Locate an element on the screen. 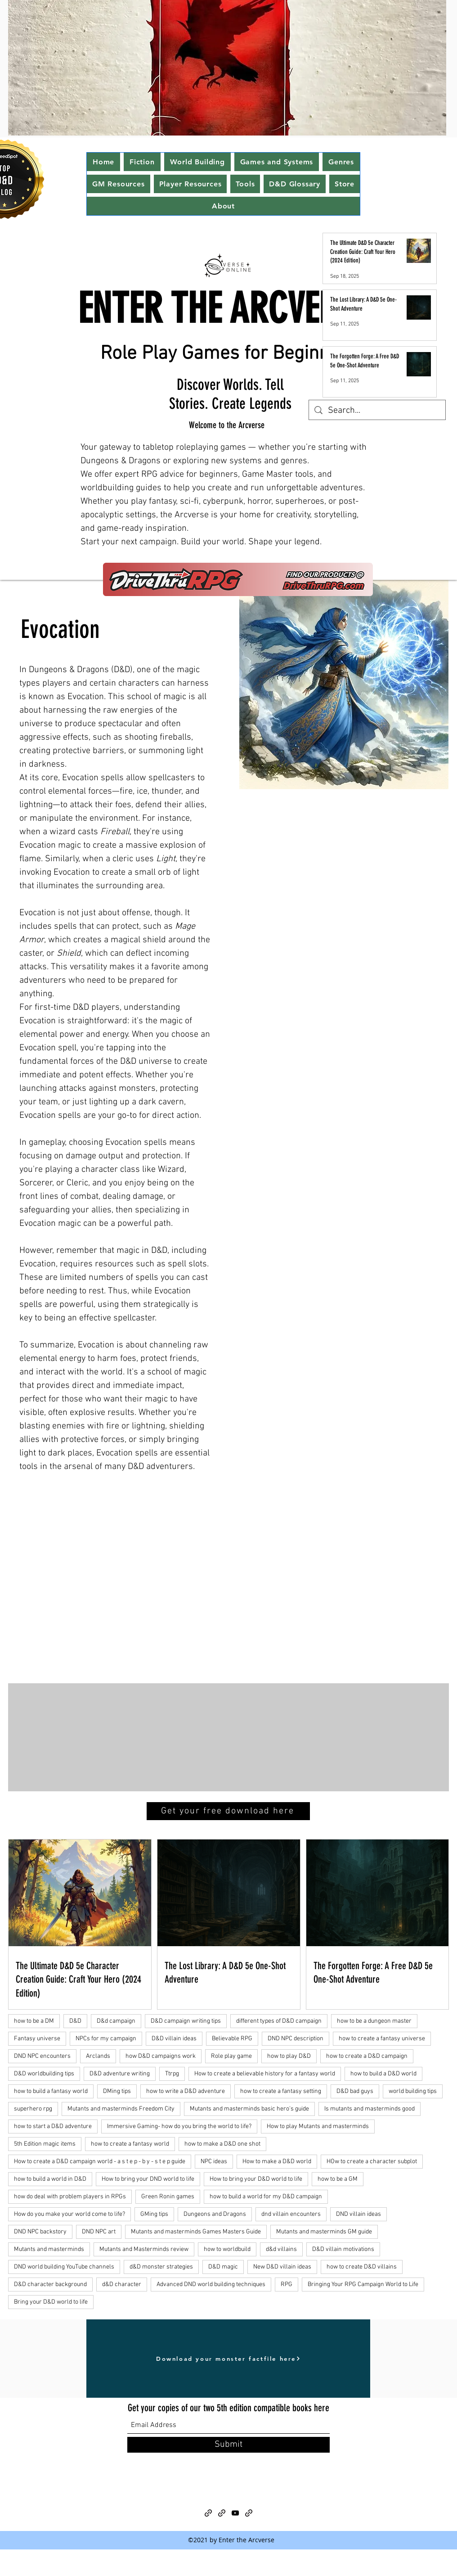 This screenshot has height=2576, width=457. Immersive Gaming- how do you bring the world to life? is located at coordinates (179, 2126).